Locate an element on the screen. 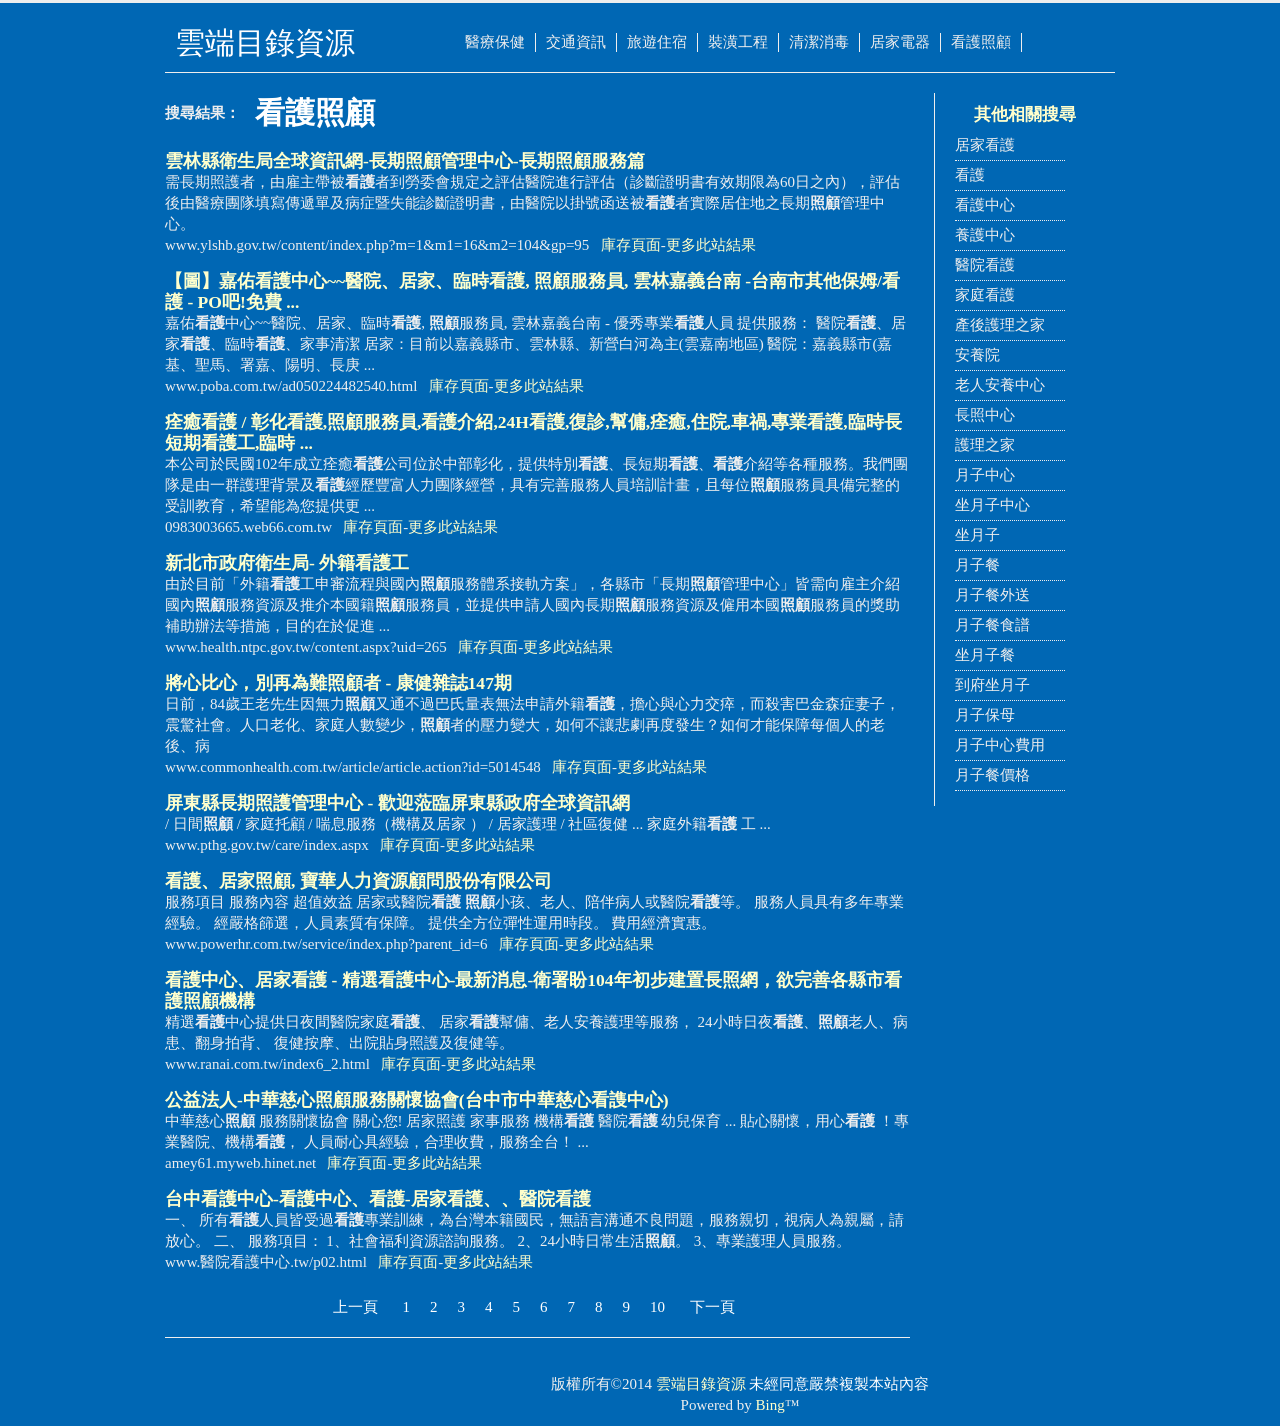 The image size is (1280, 1426). 坐月子 is located at coordinates (977, 535).